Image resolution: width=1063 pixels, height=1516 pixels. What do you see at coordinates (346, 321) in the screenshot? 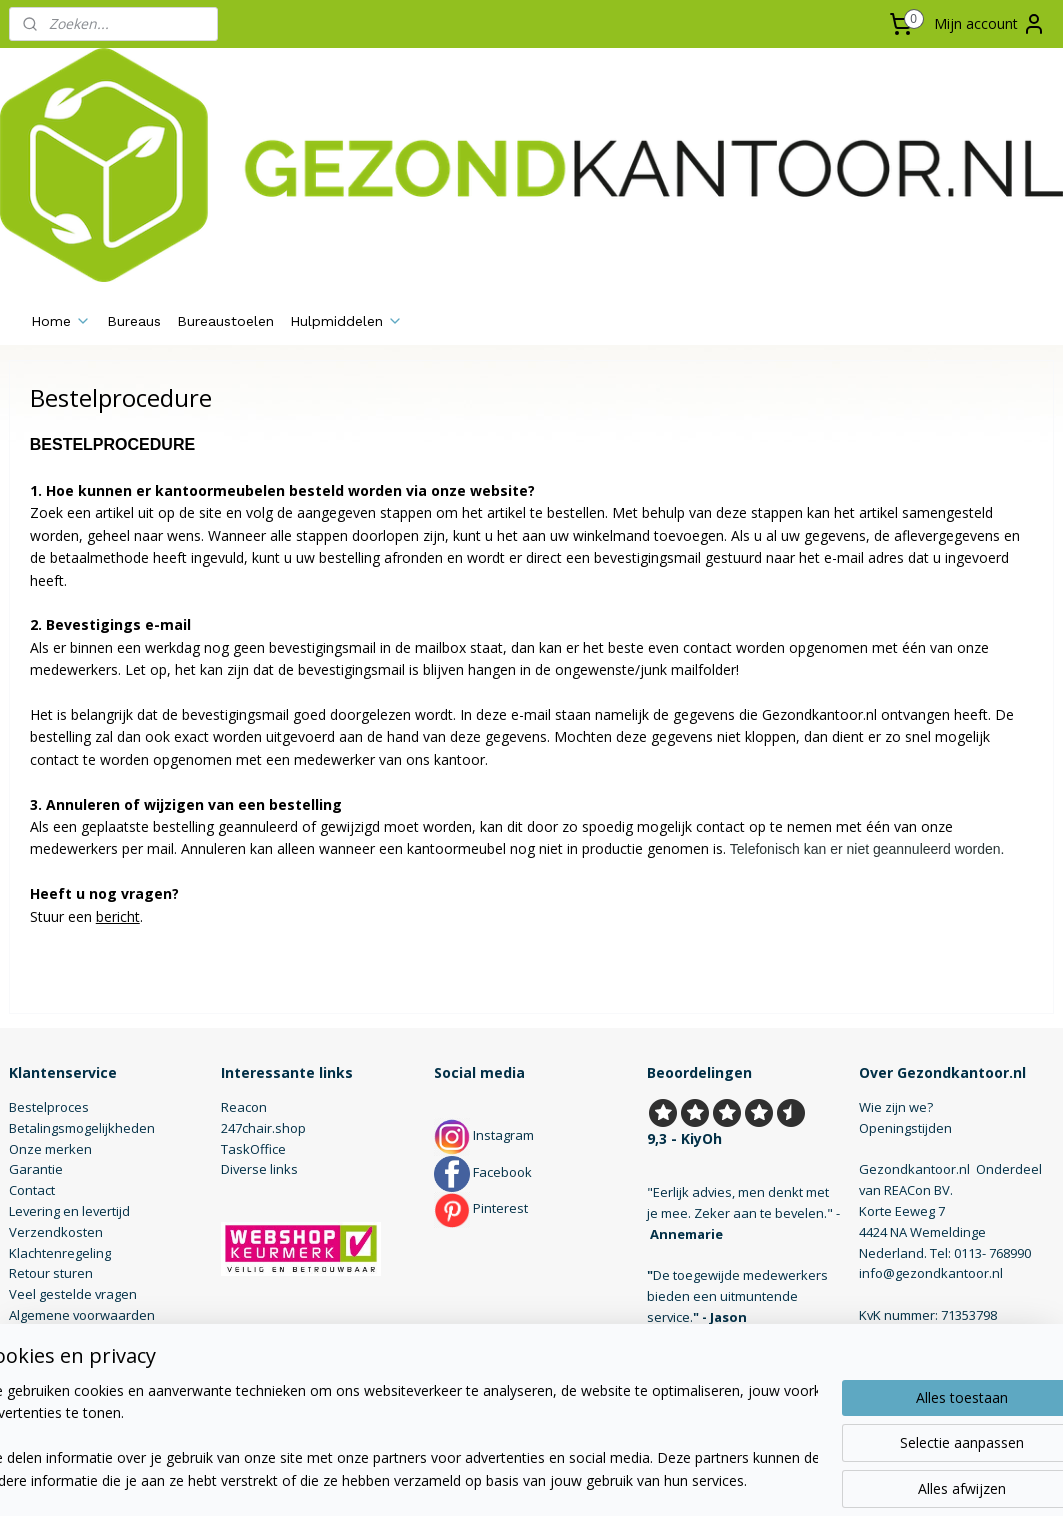
I see `Hulpmiddelen` at bounding box center [346, 321].